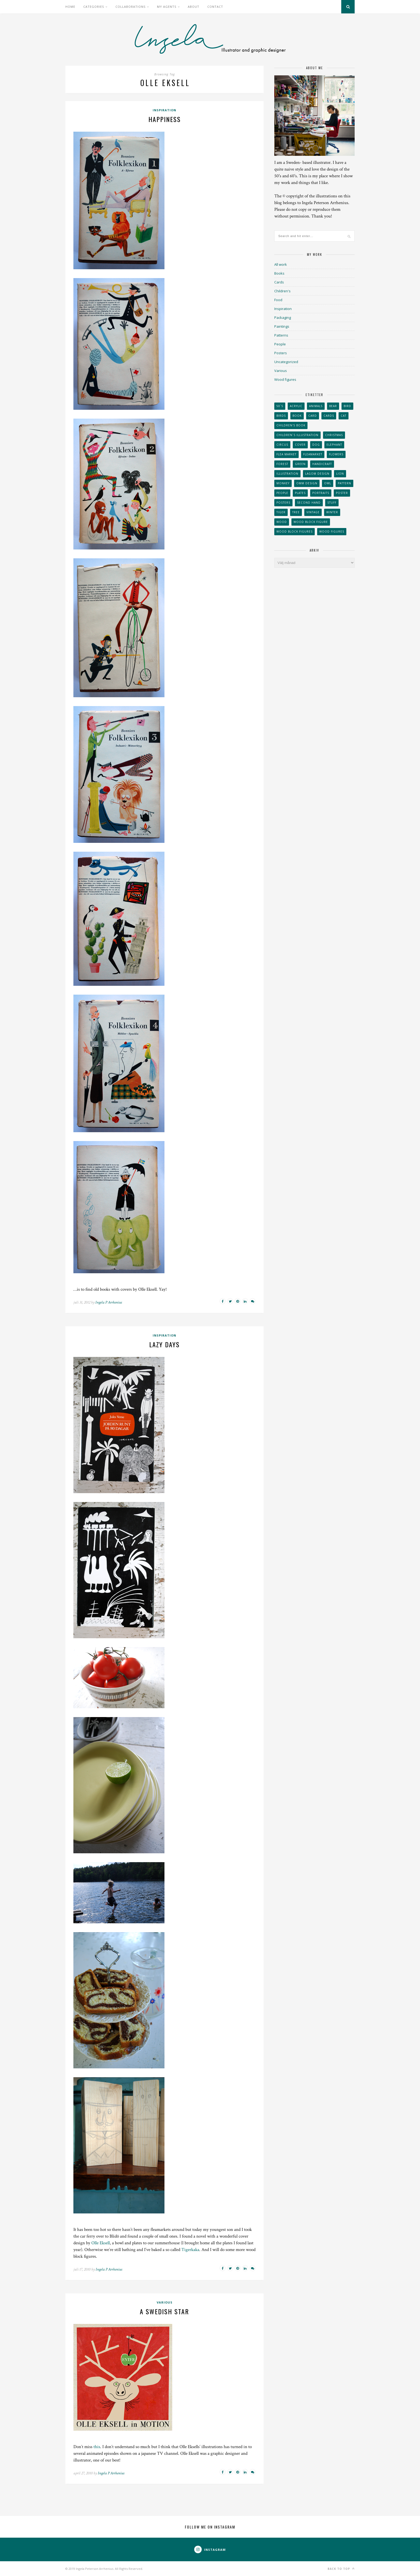 This screenshot has height=2576, width=420. I want to click on Happiness, so click(164, 119).